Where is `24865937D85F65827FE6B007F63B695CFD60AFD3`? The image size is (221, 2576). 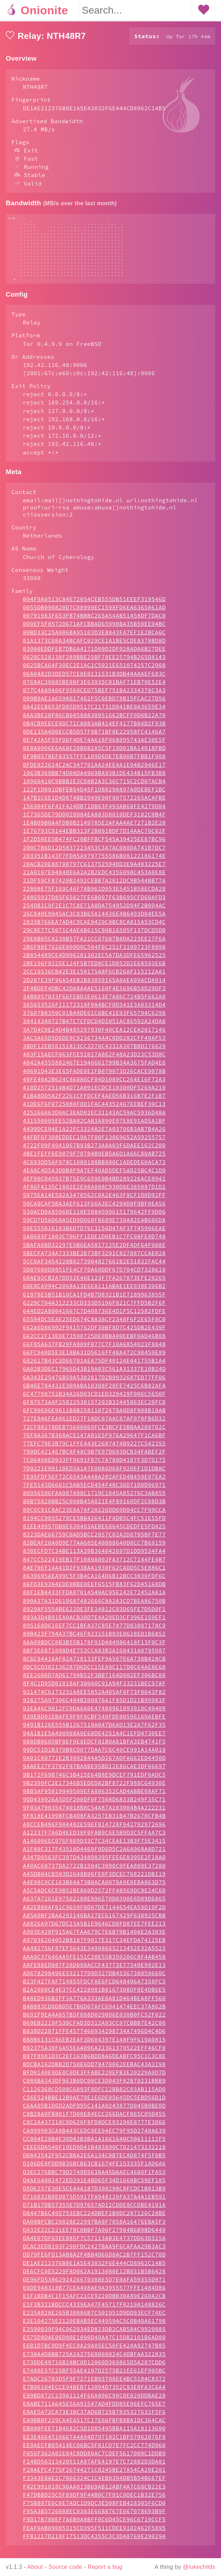 24865937D85F65827FE6B007F63B695CFD60AFD3 is located at coordinates (94, 904).